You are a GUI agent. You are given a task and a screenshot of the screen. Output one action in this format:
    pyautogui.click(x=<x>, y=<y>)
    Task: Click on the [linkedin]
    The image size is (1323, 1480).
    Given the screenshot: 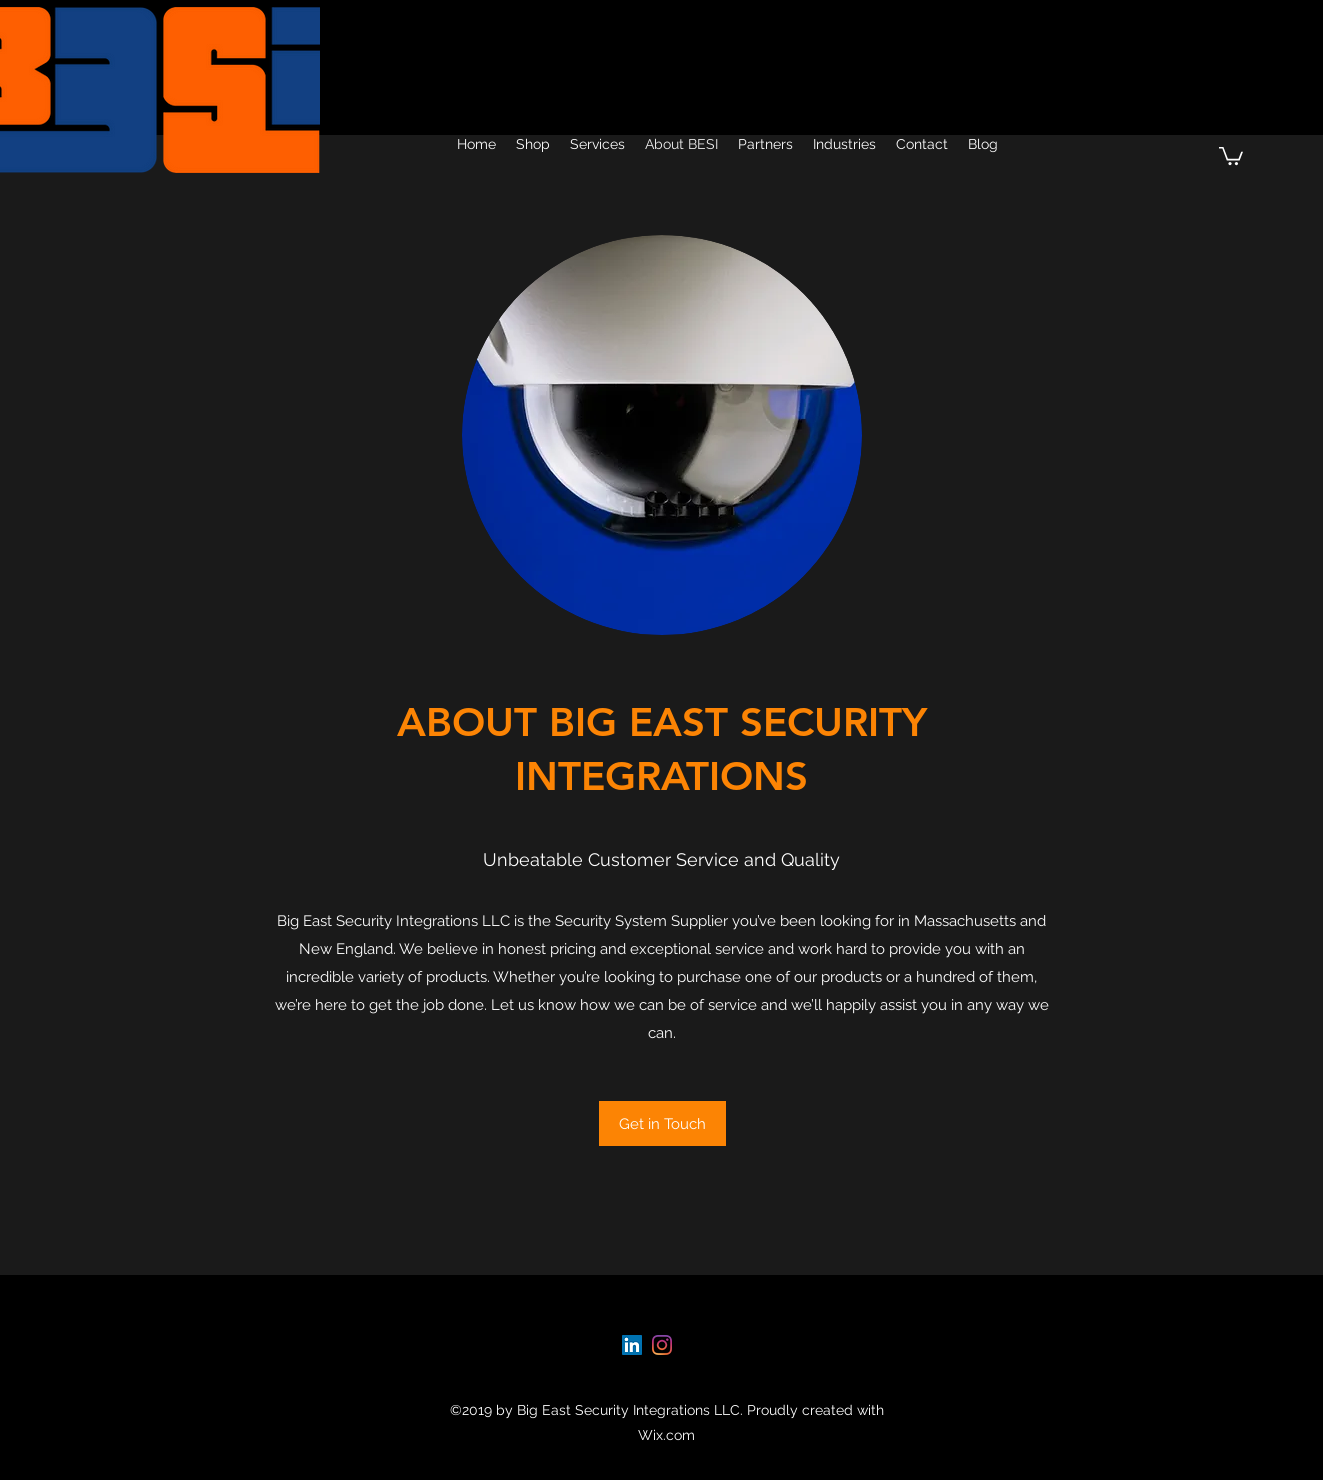 What is the action you would take?
    pyautogui.click(x=632, y=1345)
    